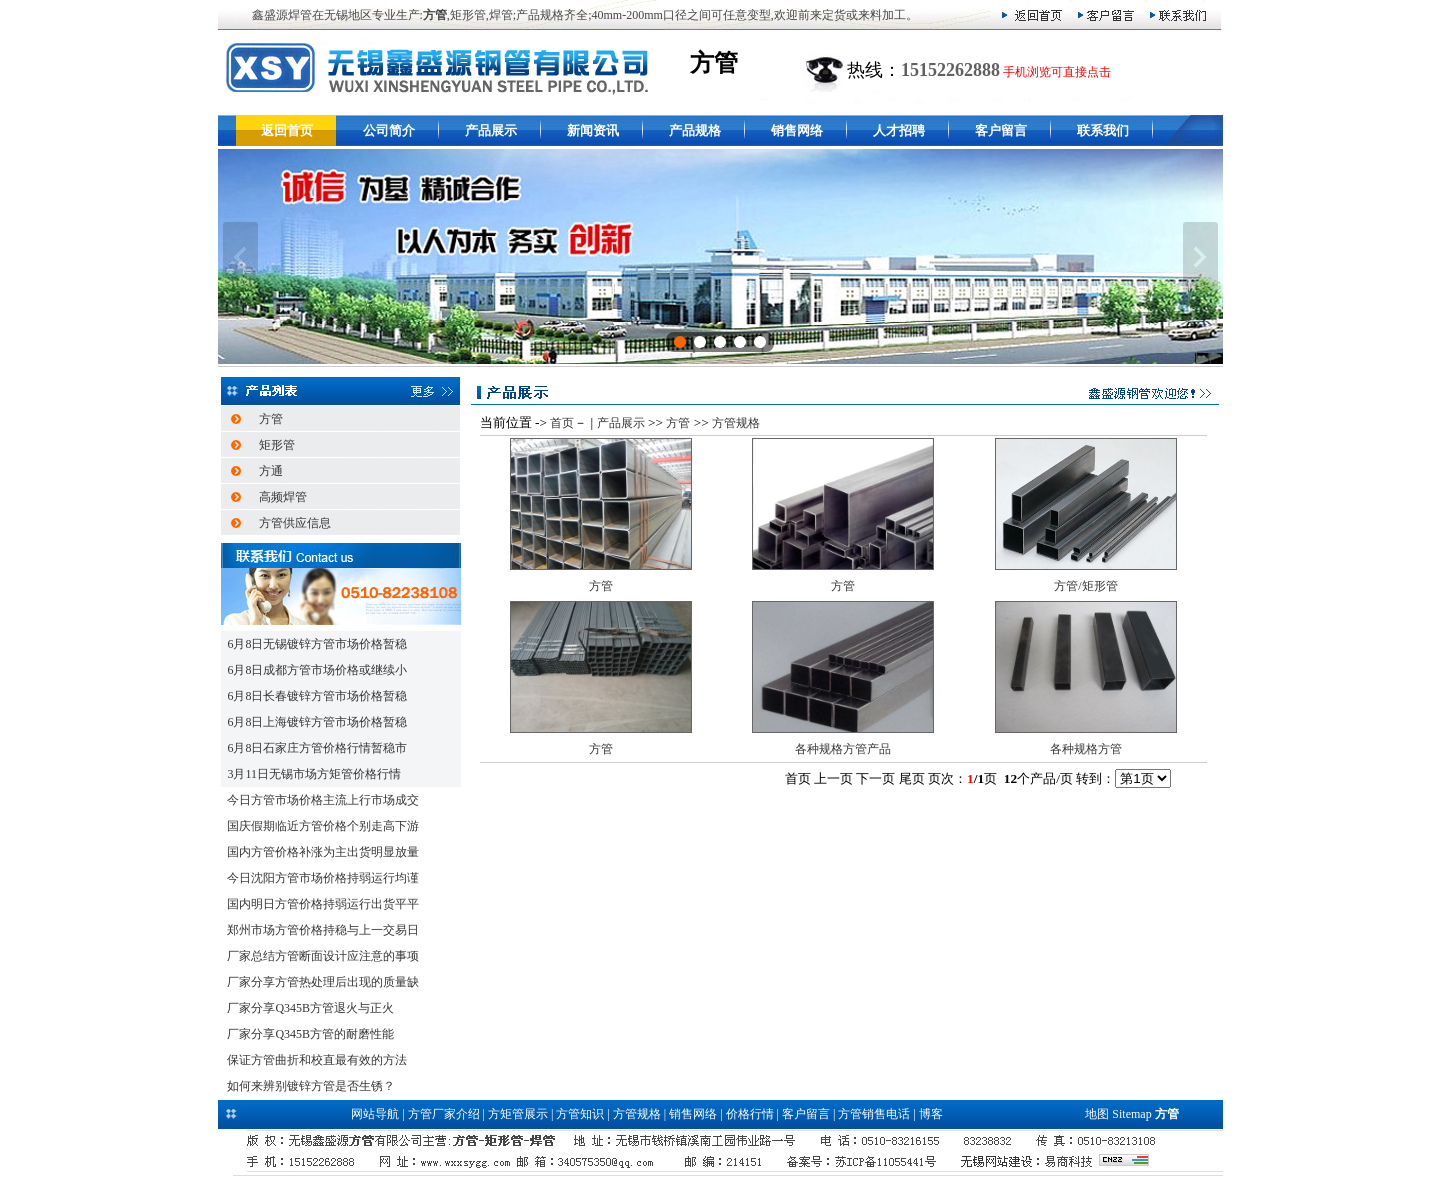 This screenshot has height=1194, width=1440. I want to click on 厂家分享Q345B方管退火与正火, so click(310, 1008).